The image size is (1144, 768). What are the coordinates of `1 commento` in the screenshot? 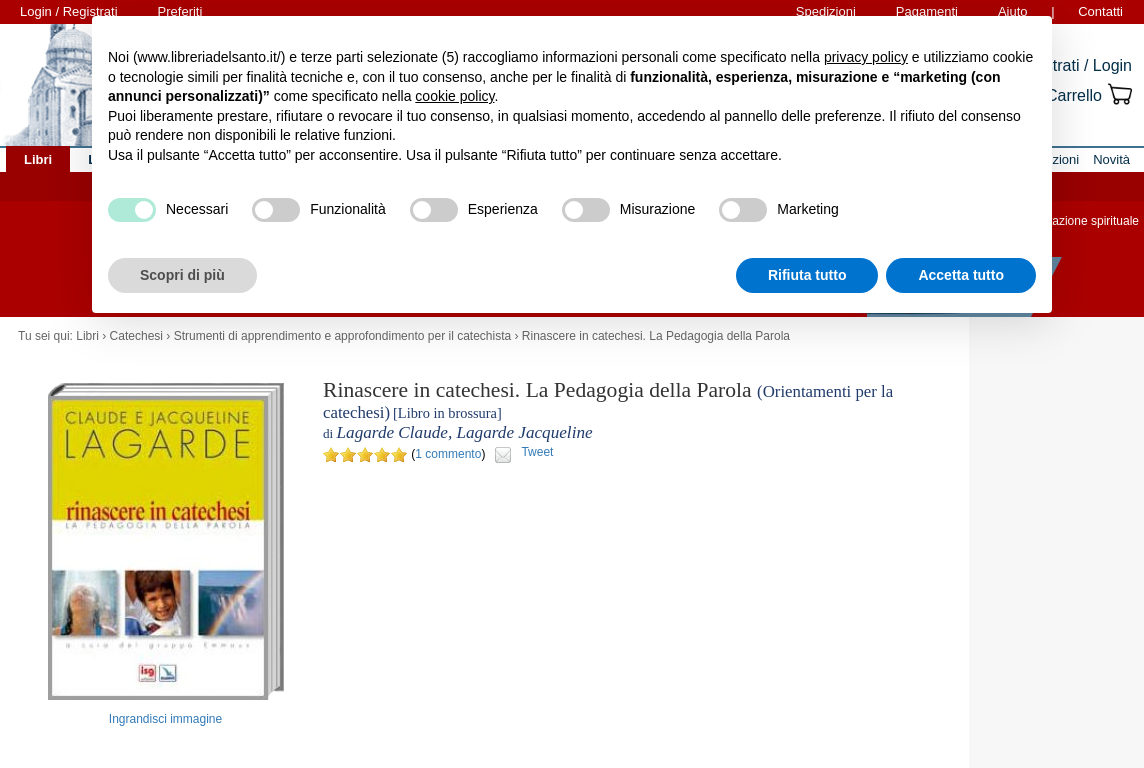 It's located at (448, 454).